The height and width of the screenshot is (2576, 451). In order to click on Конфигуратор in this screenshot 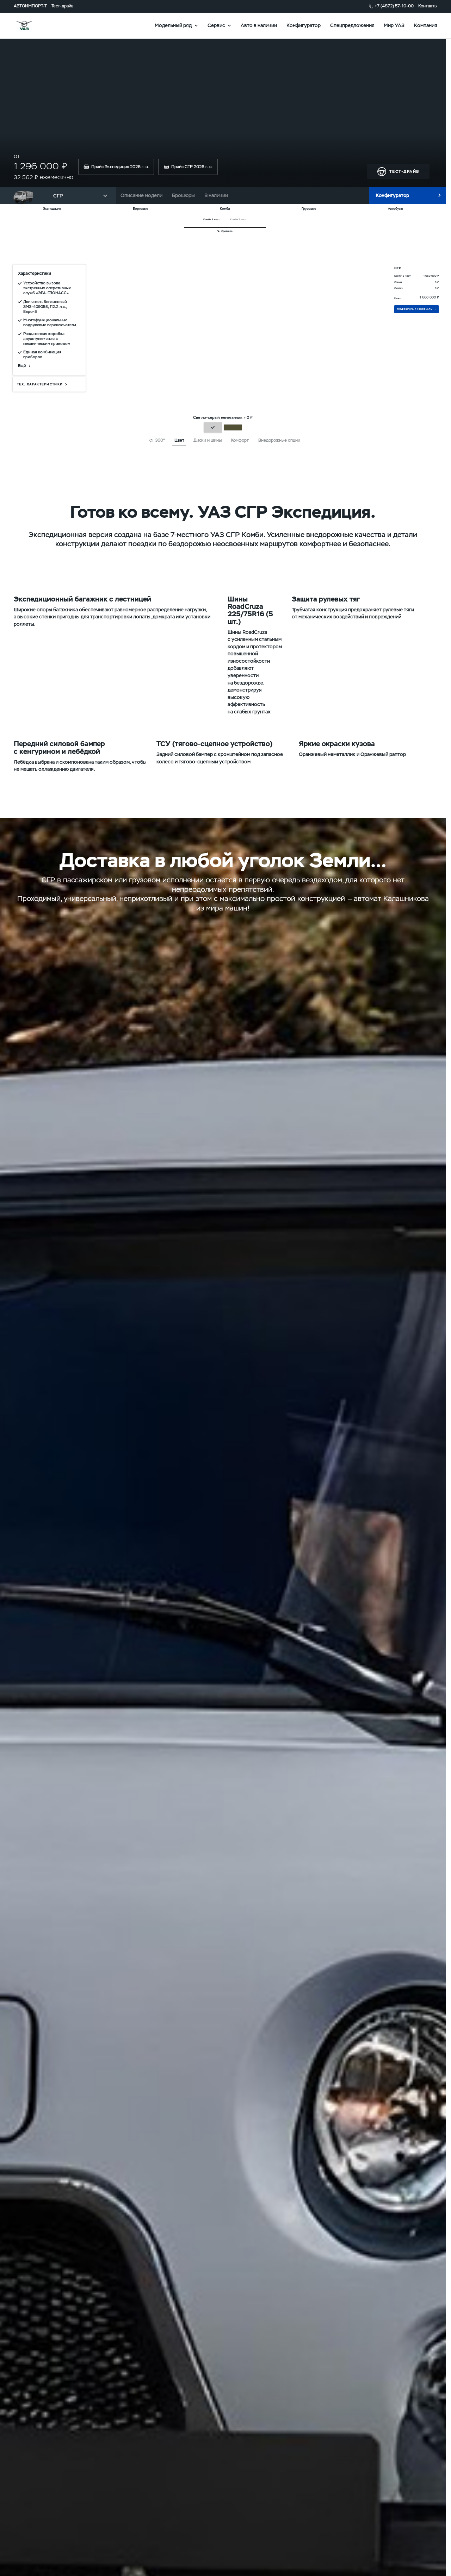, I will do `click(303, 25)`.